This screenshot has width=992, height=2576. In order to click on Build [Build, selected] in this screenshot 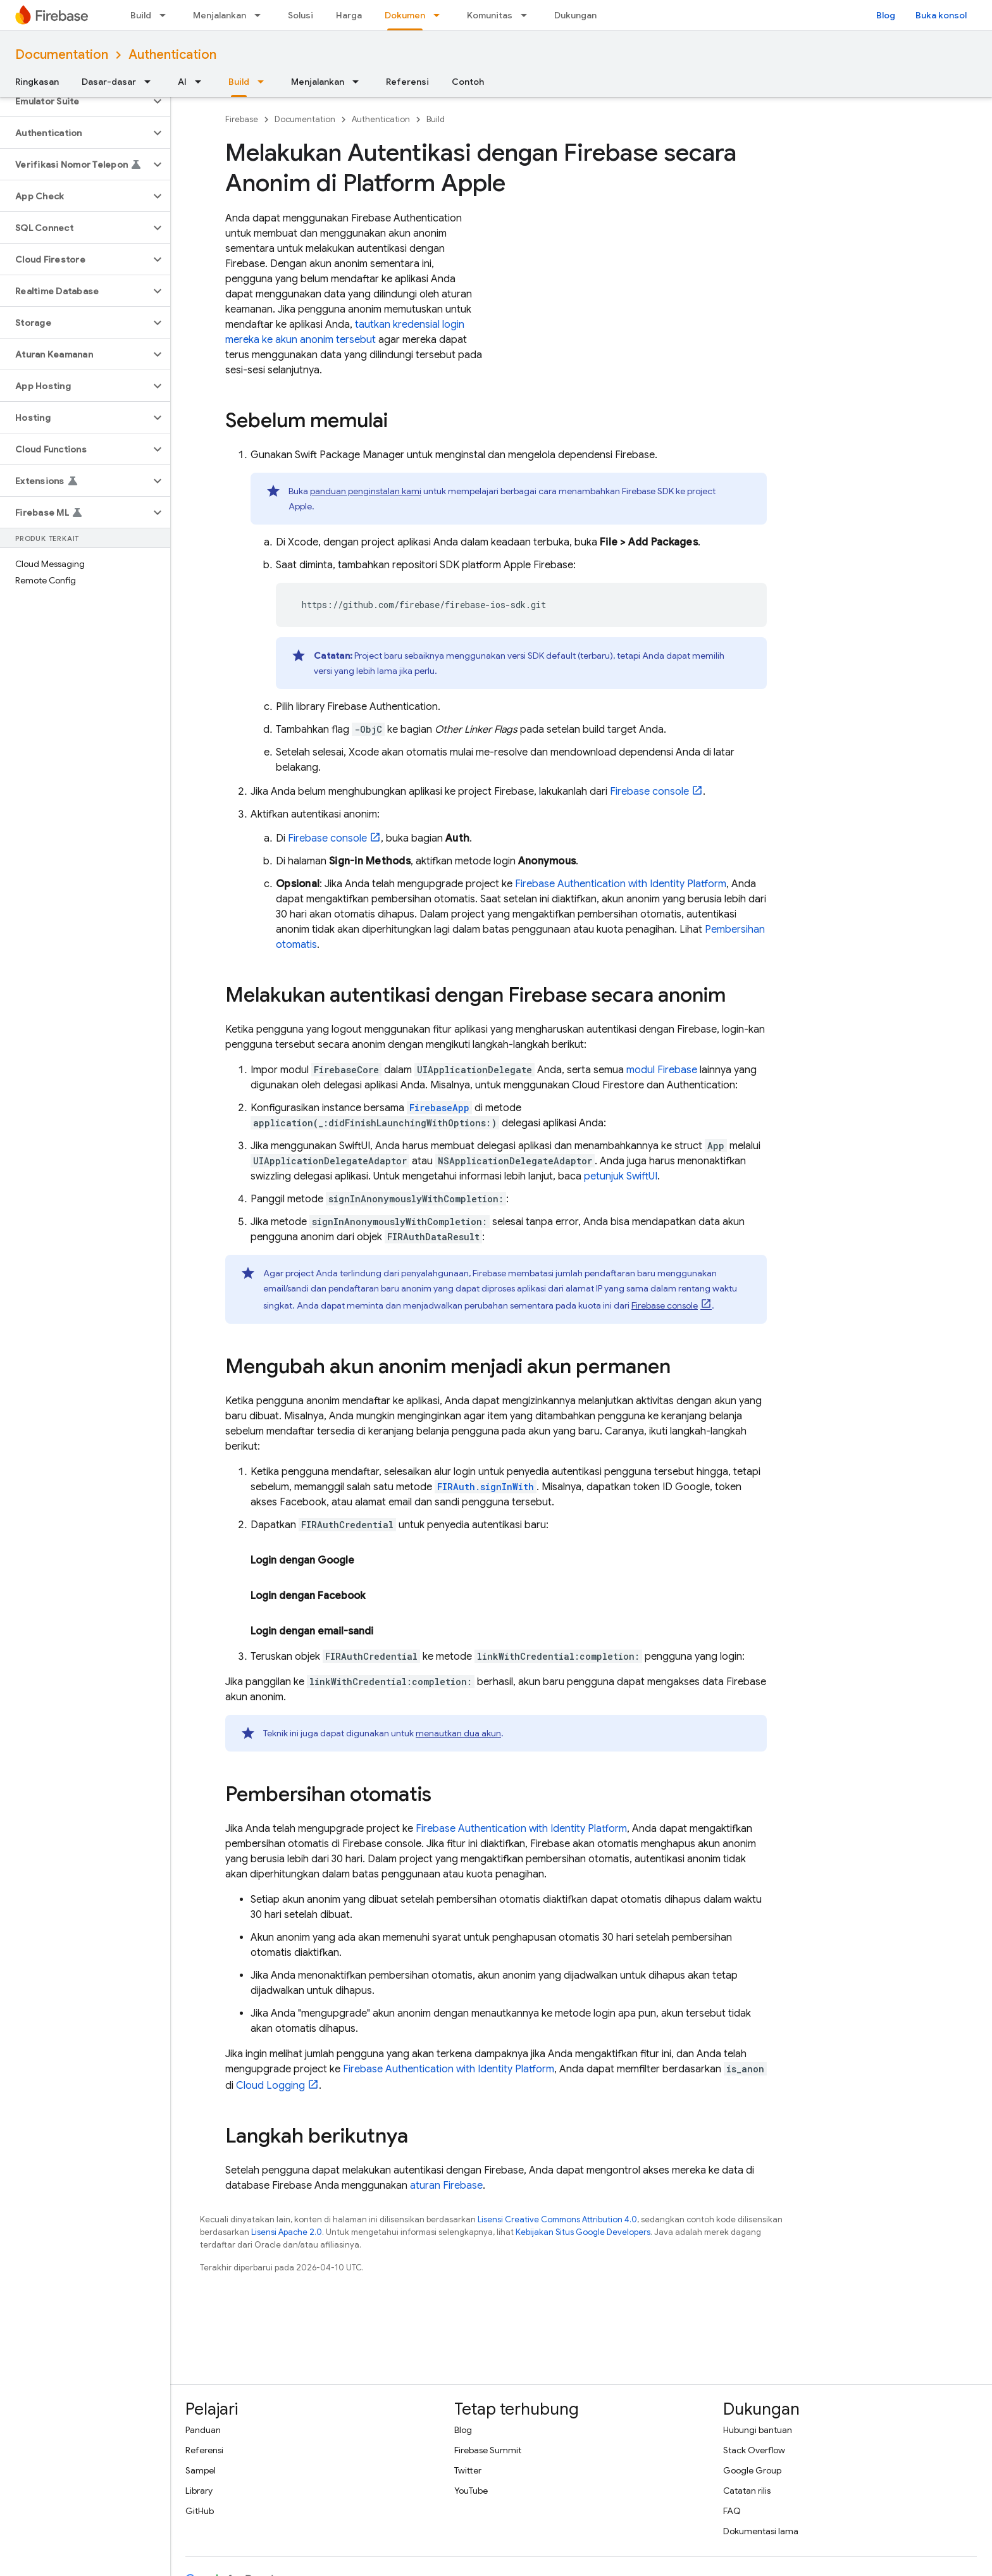, I will do `click(238, 81)`.